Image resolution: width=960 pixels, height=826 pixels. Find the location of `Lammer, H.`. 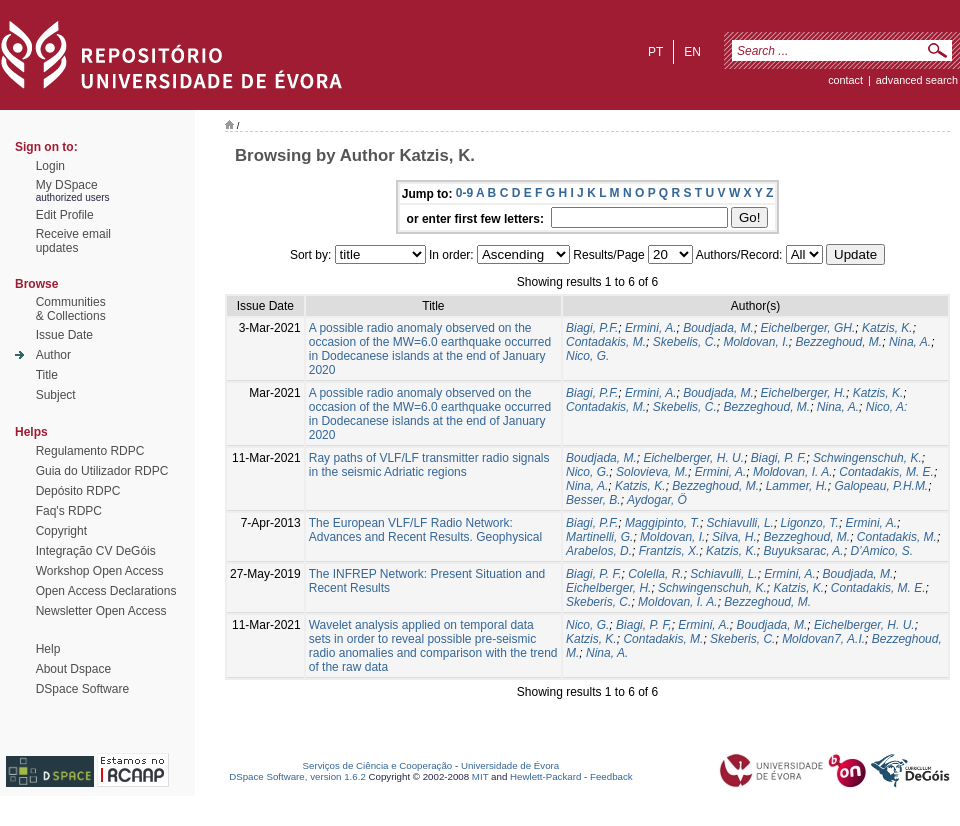

Lammer, H. is located at coordinates (797, 486).